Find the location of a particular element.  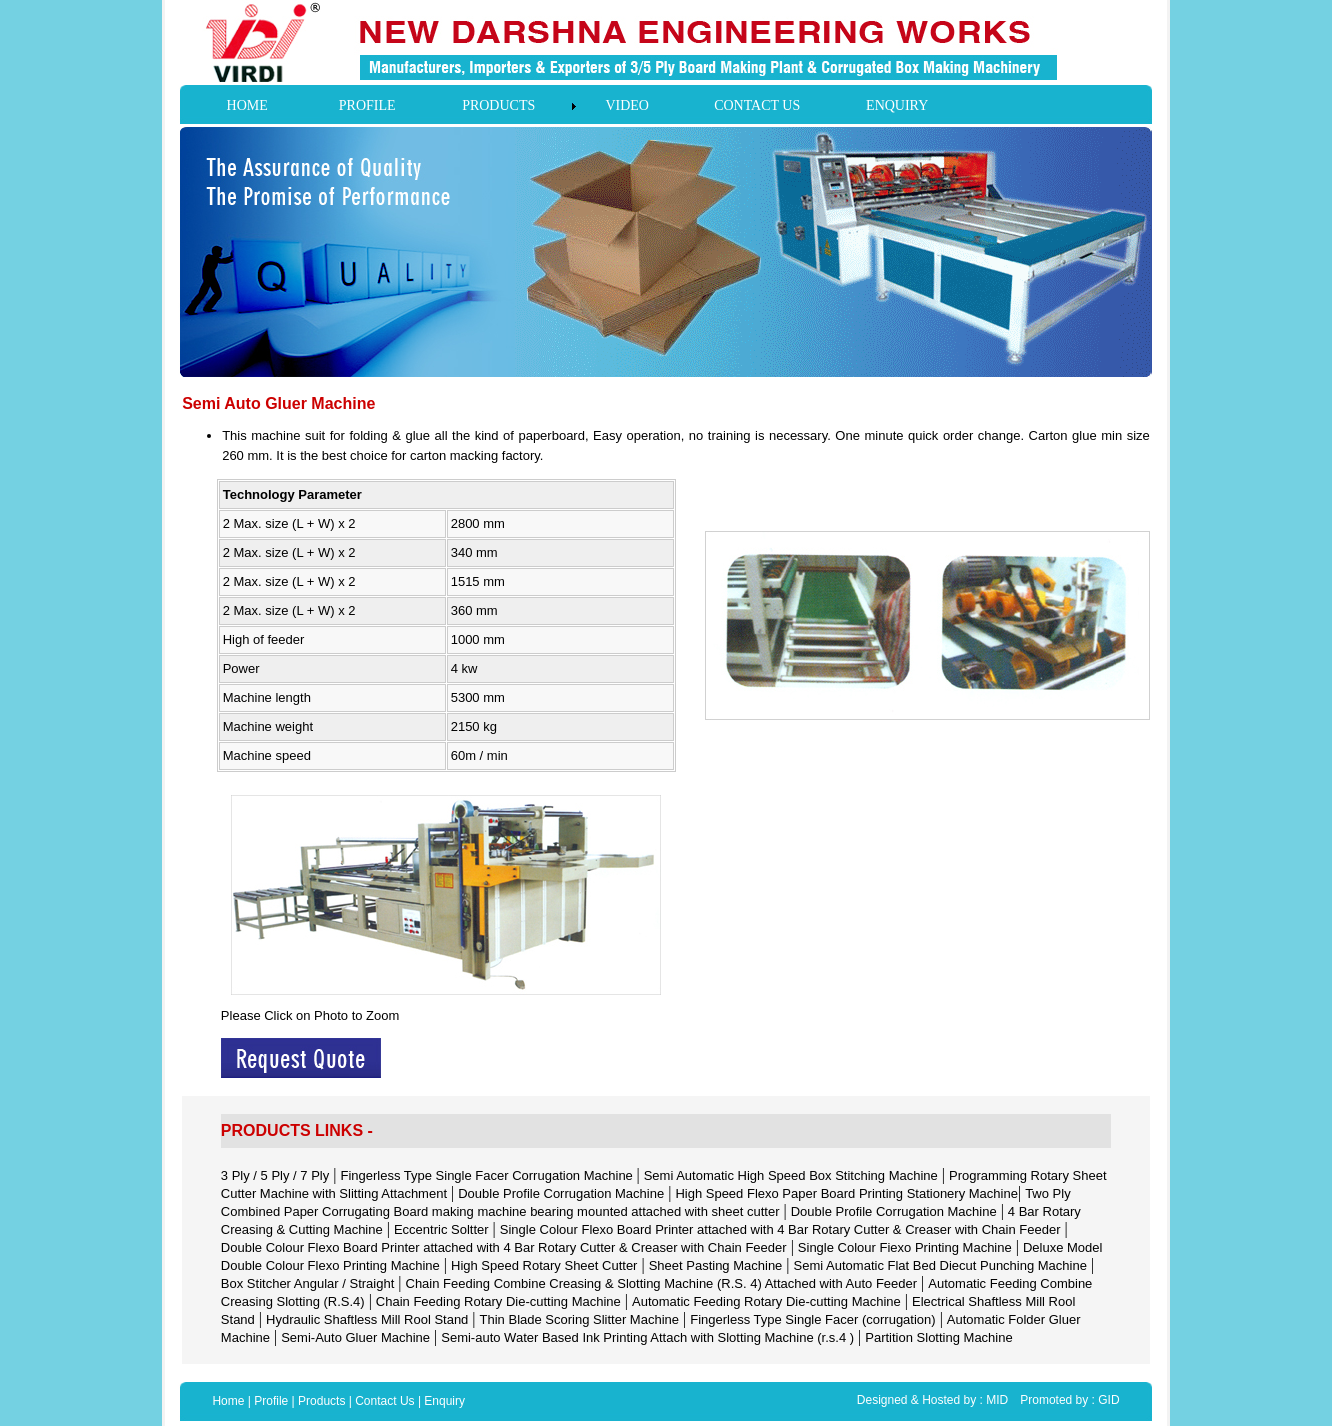

Enquiry is located at coordinates (444, 1401).